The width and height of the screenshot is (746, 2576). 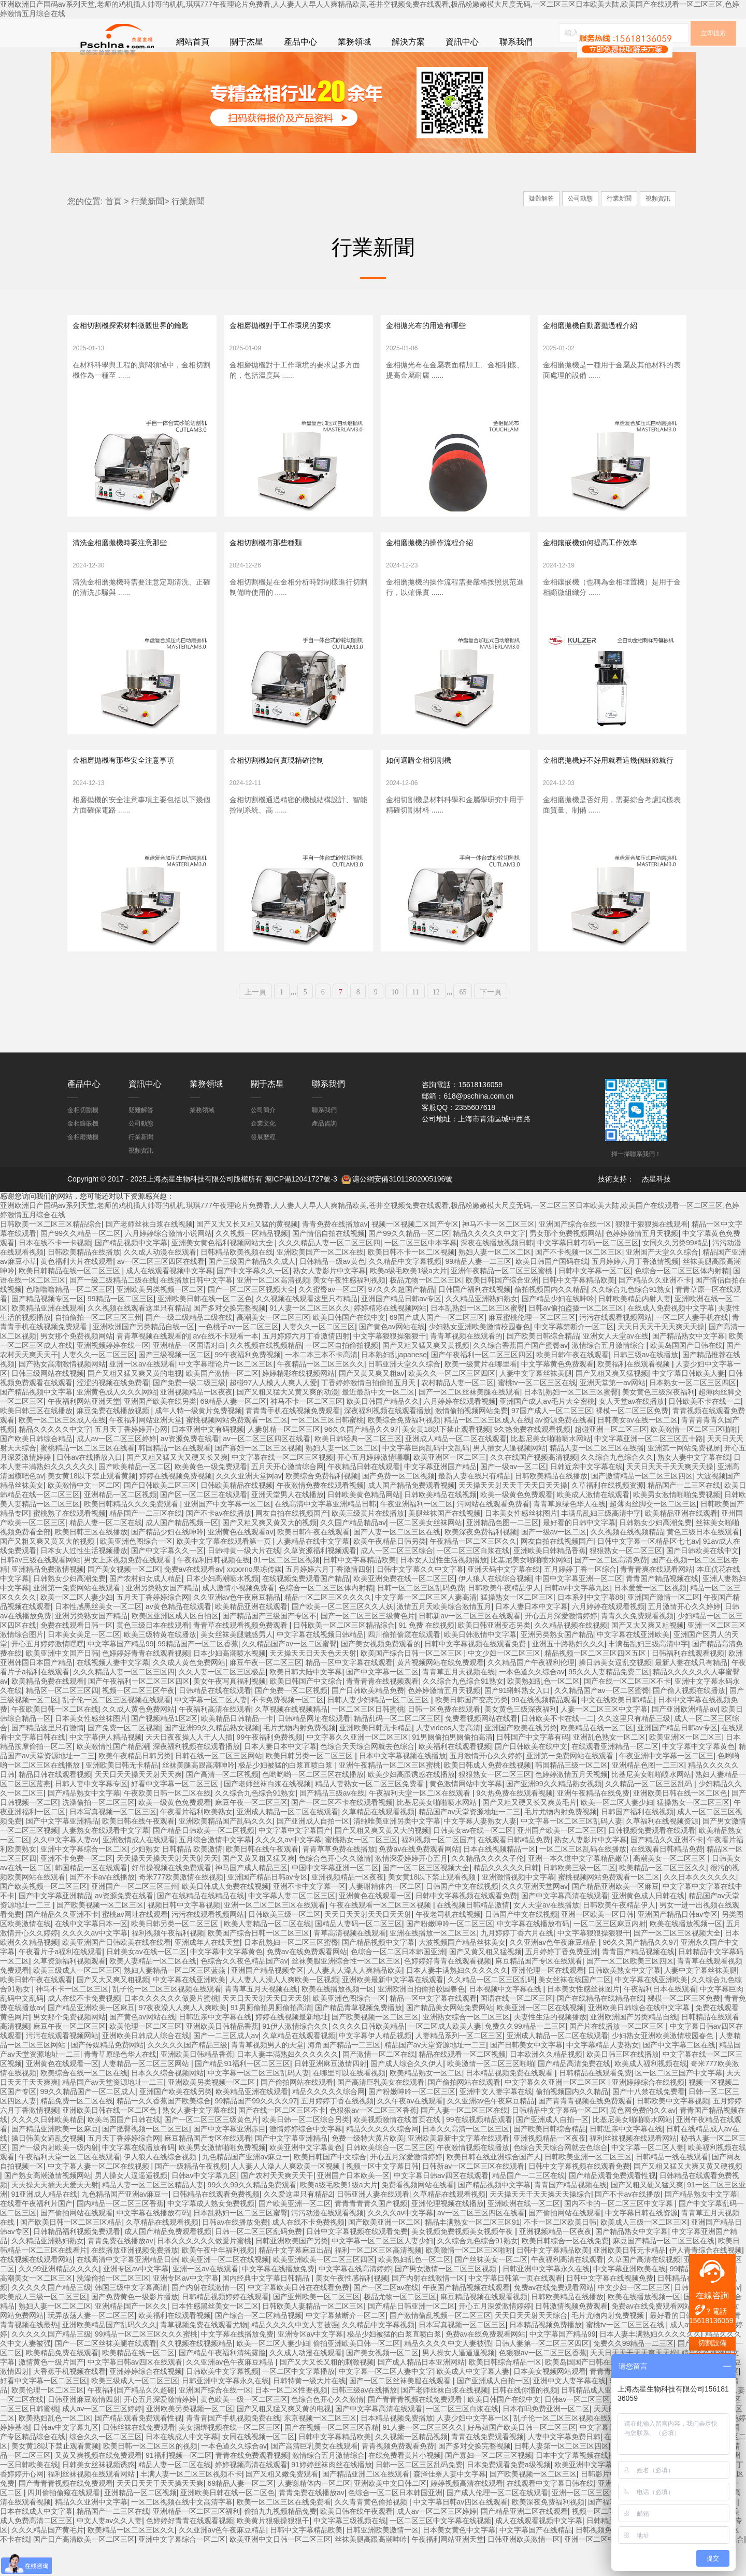 What do you see at coordinates (325, 1535) in the screenshot?
I see `在线高清中文字幕亚洲精品日韩` at bounding box center [325, 1535].